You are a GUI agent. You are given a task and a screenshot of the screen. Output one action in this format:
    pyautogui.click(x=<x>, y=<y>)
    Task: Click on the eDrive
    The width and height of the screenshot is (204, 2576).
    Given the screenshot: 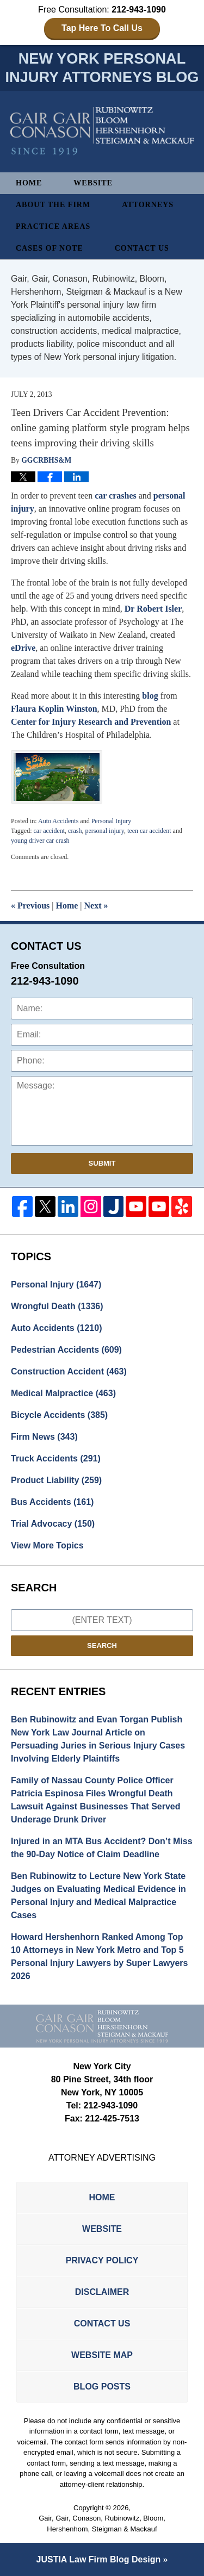 What is the action you would take?
    pyautogui.click(x=23, y=647)
    